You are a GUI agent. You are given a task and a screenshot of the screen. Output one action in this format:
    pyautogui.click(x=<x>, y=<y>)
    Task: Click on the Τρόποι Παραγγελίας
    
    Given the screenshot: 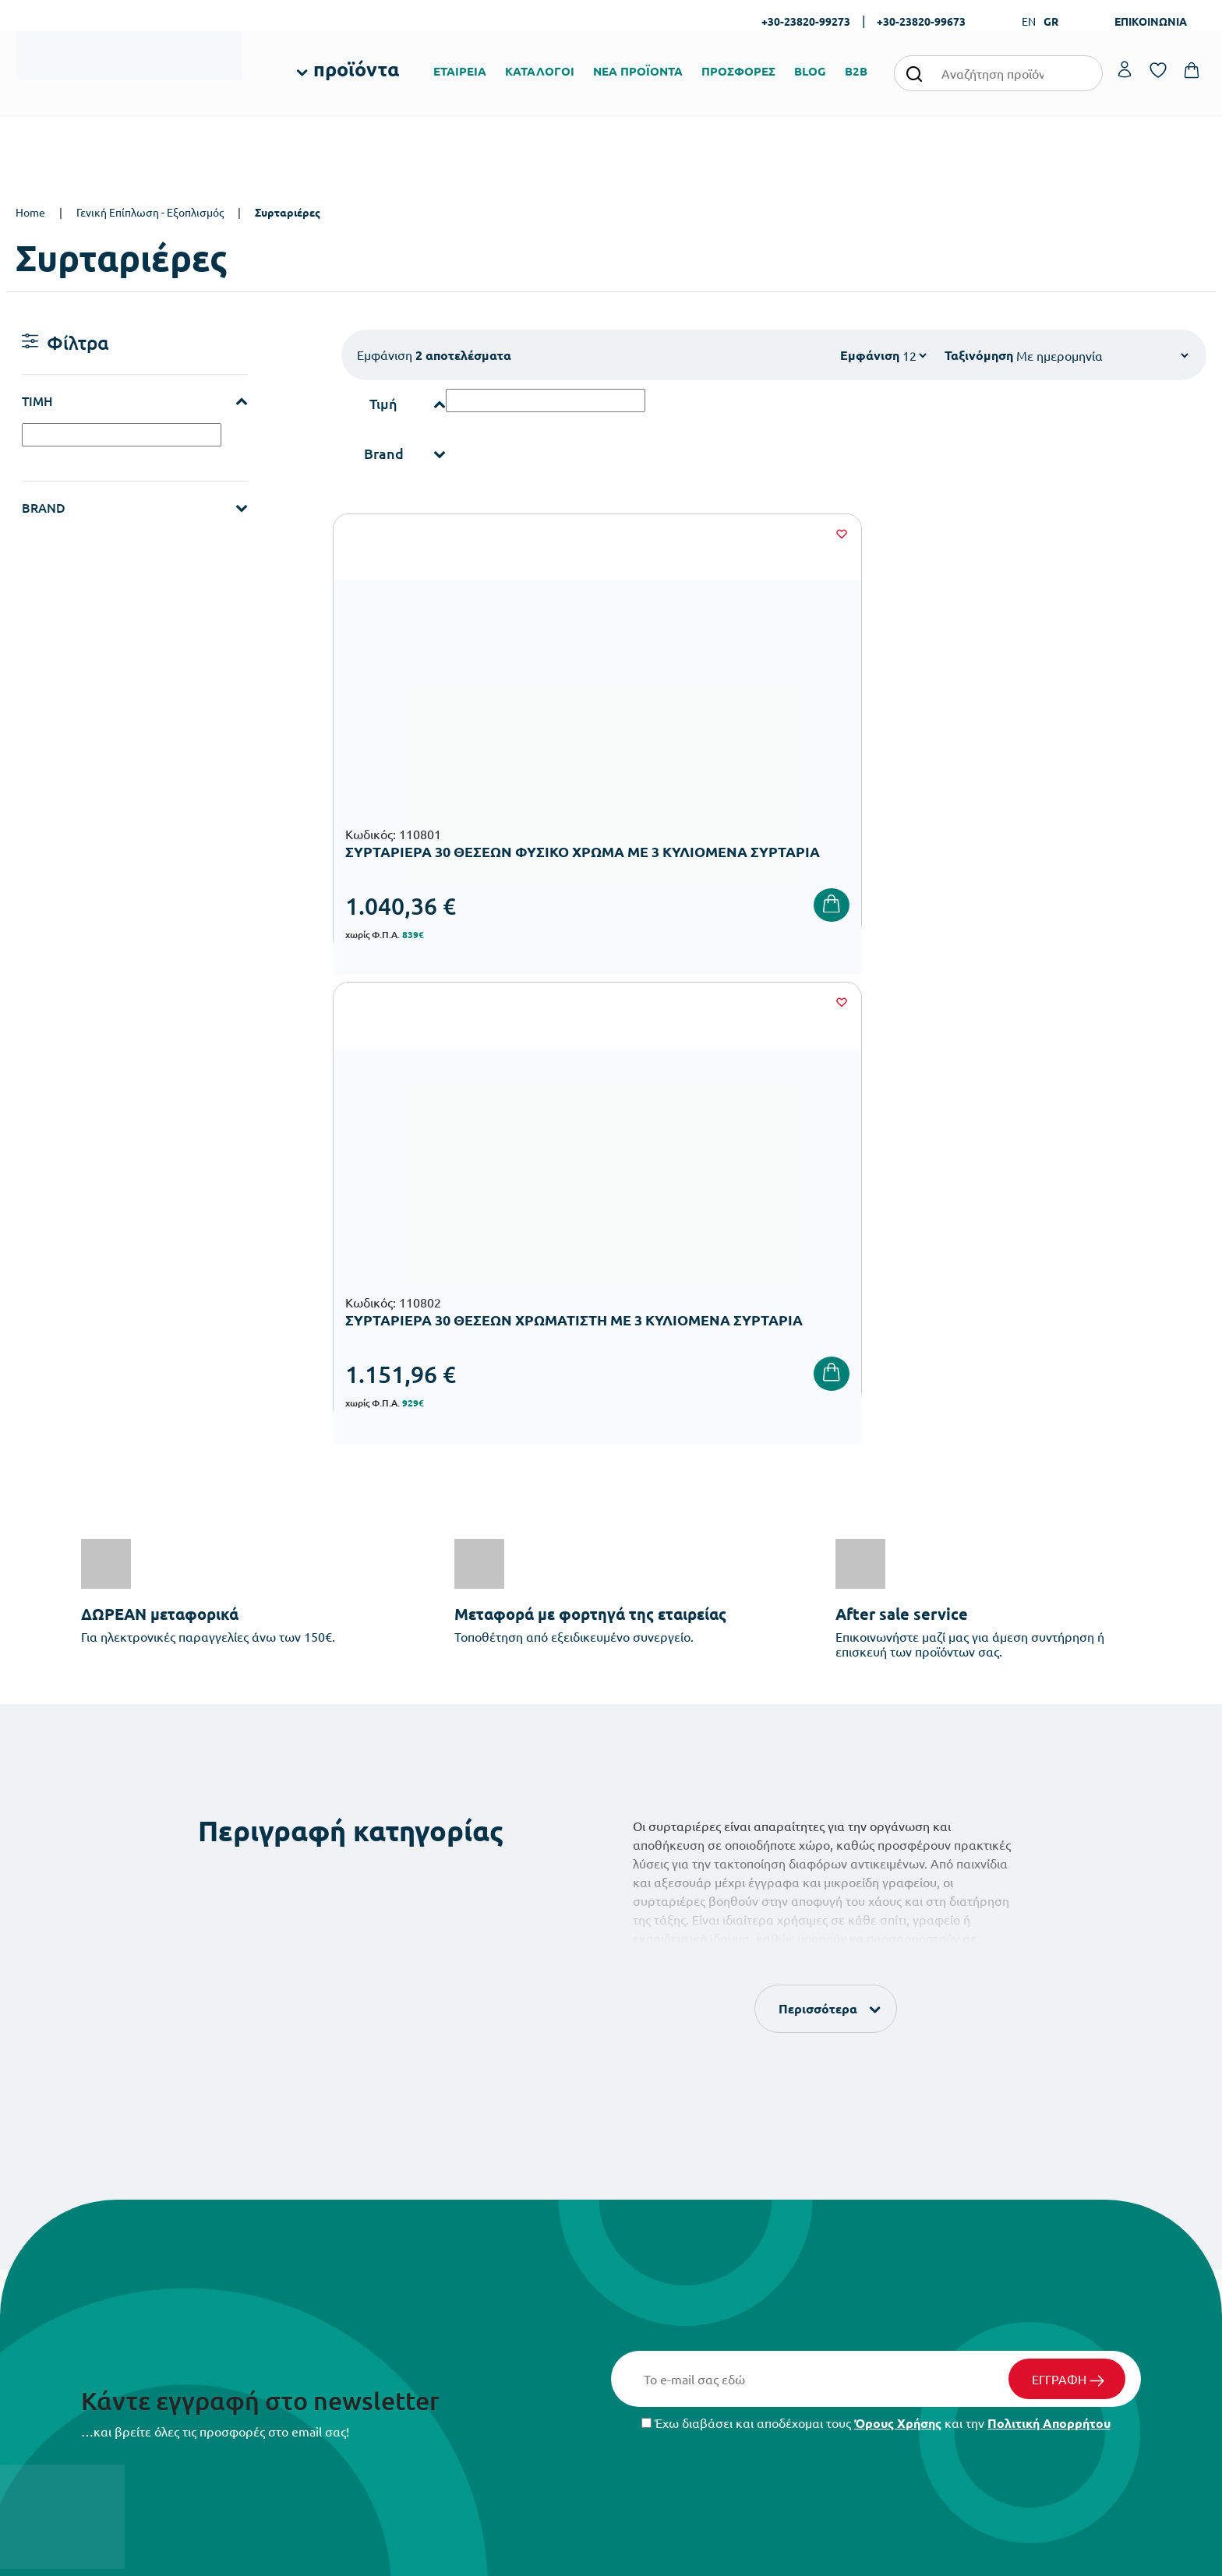 What is the action you would take?
    pyautogui.click(x=873, y=2187)
    